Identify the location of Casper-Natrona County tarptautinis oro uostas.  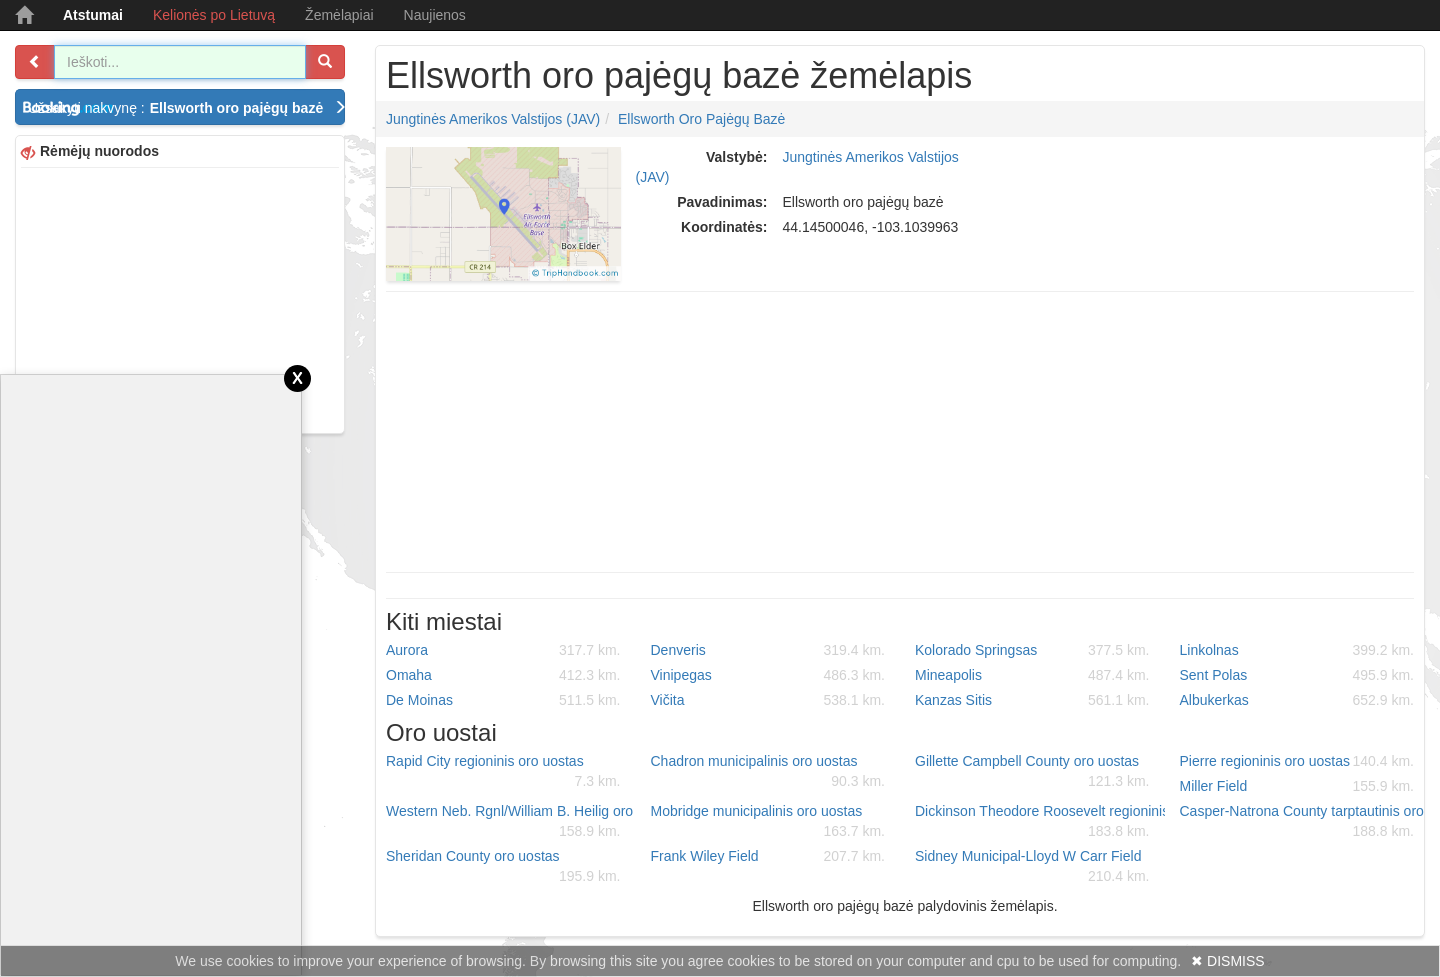
(1305, 822).